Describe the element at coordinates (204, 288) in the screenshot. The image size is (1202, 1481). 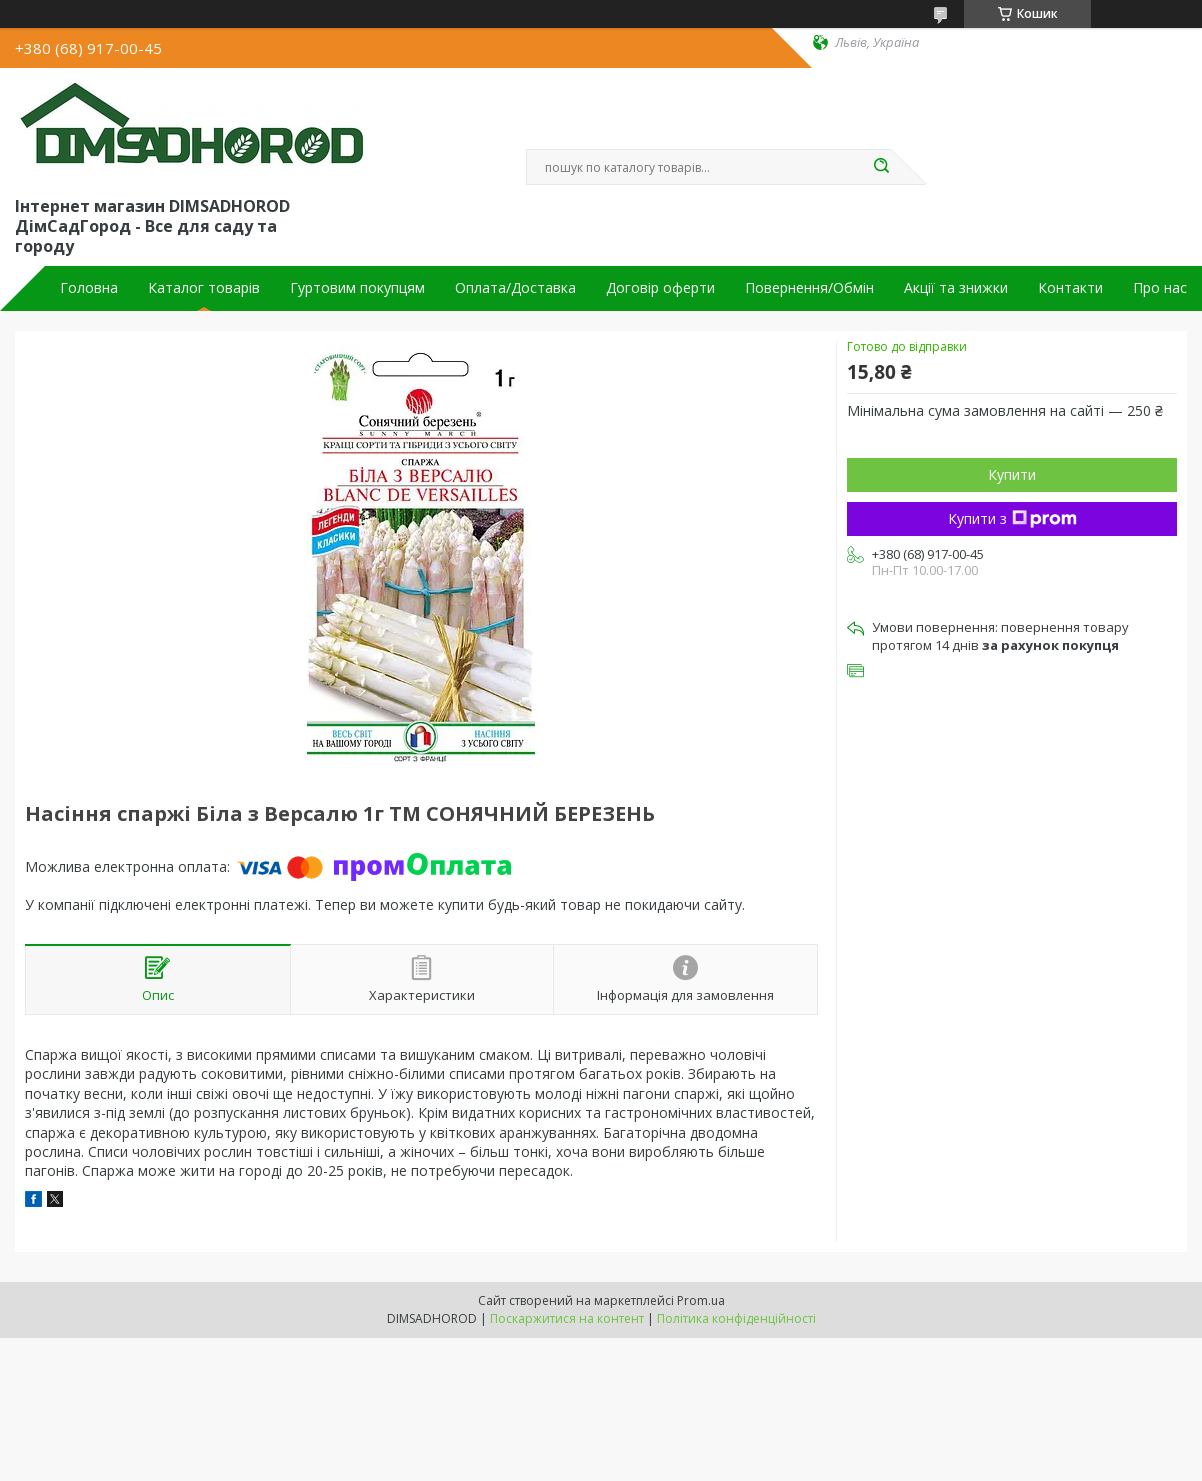
I see `Каталог товарів` at that location.